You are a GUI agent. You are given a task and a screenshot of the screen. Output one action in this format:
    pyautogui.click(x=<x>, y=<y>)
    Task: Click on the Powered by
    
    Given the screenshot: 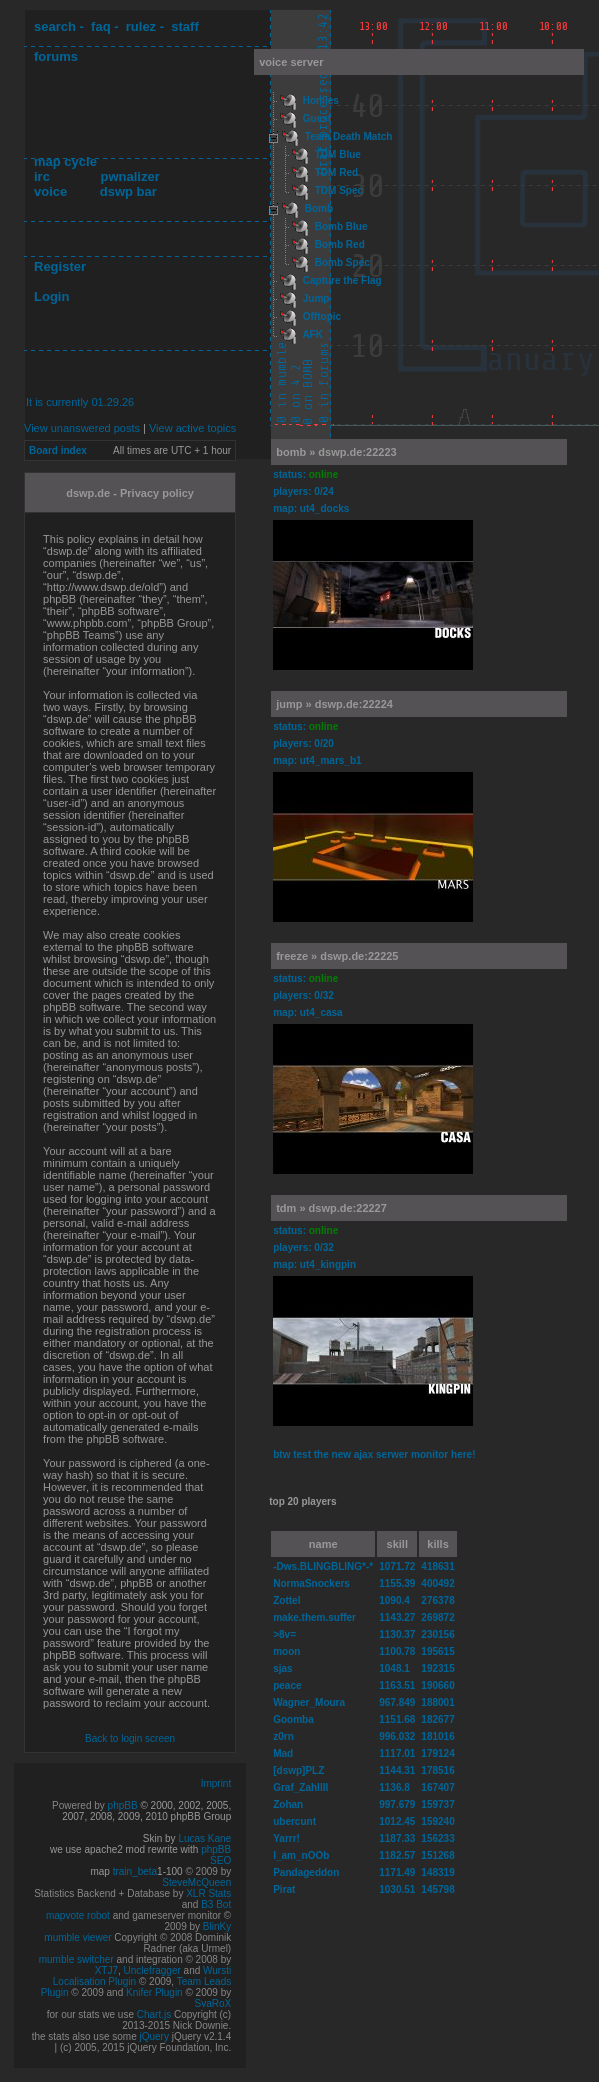 What is the action you would take?
    pyautogui.click(x=80, y=1805)
    